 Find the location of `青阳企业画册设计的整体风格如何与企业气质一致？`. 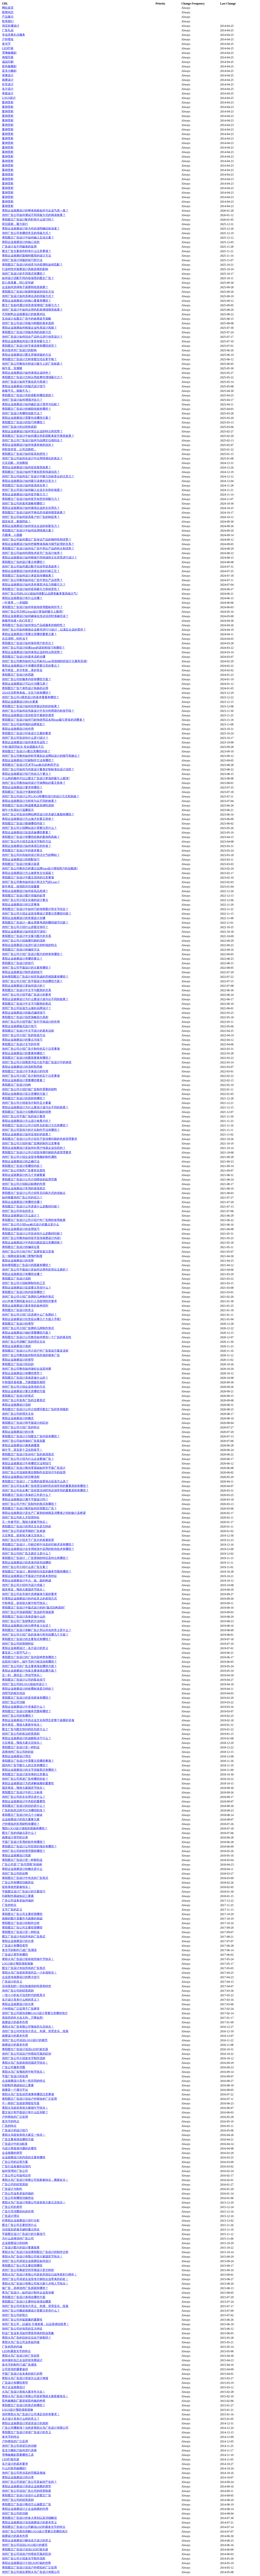

青阳企业画册设计的整体风格如何与企业气质一致？ is located at coordinates (35, 210).